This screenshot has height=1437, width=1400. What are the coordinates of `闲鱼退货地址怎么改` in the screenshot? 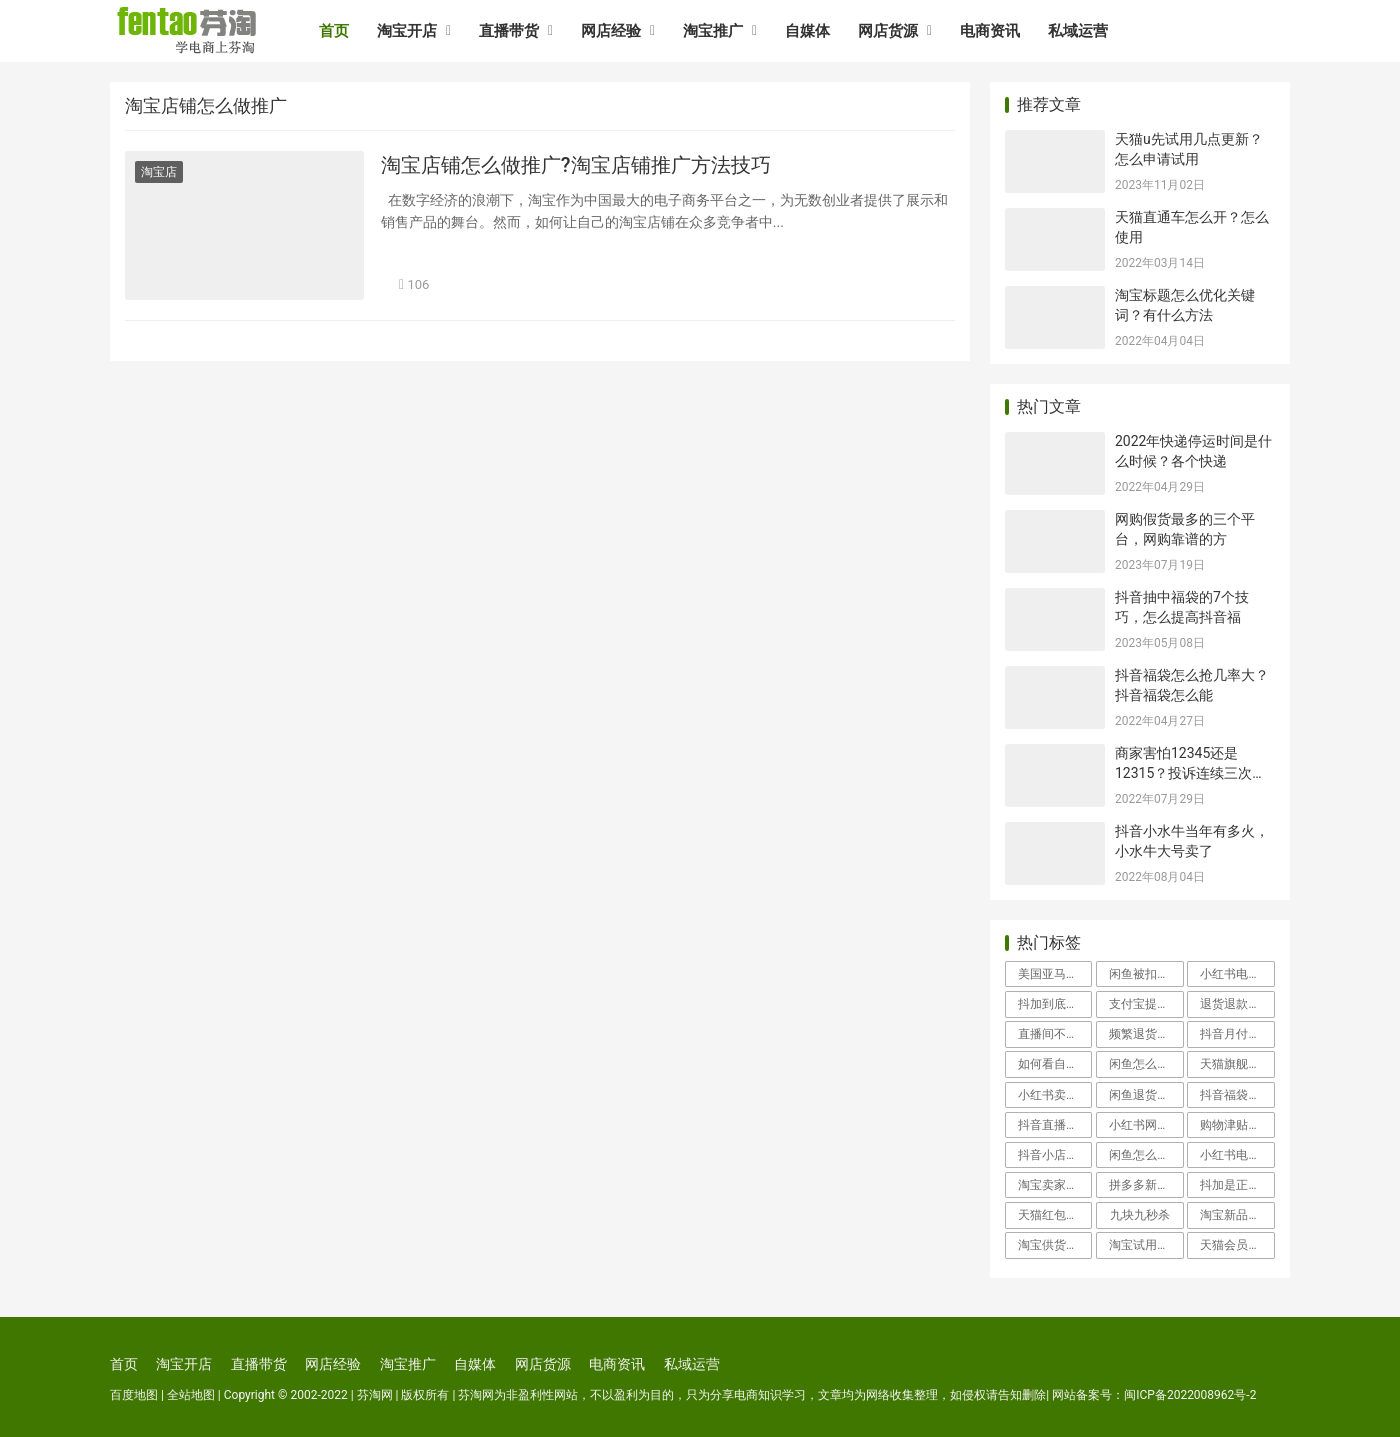 It's located at (1146, 1095).